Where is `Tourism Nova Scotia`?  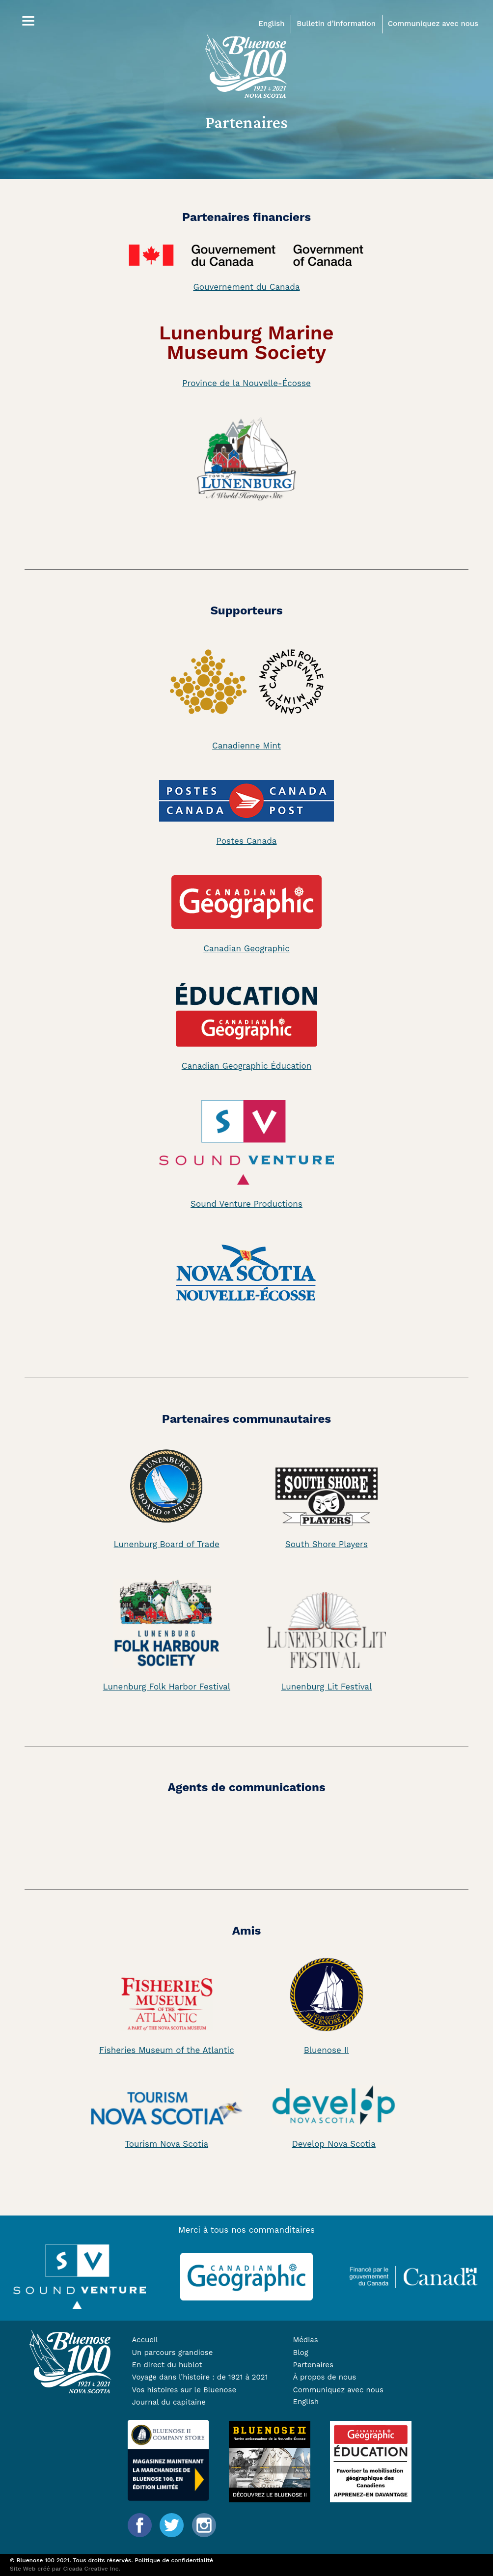
Tourism Nova Scotia is located at coordinates (166, 2144).